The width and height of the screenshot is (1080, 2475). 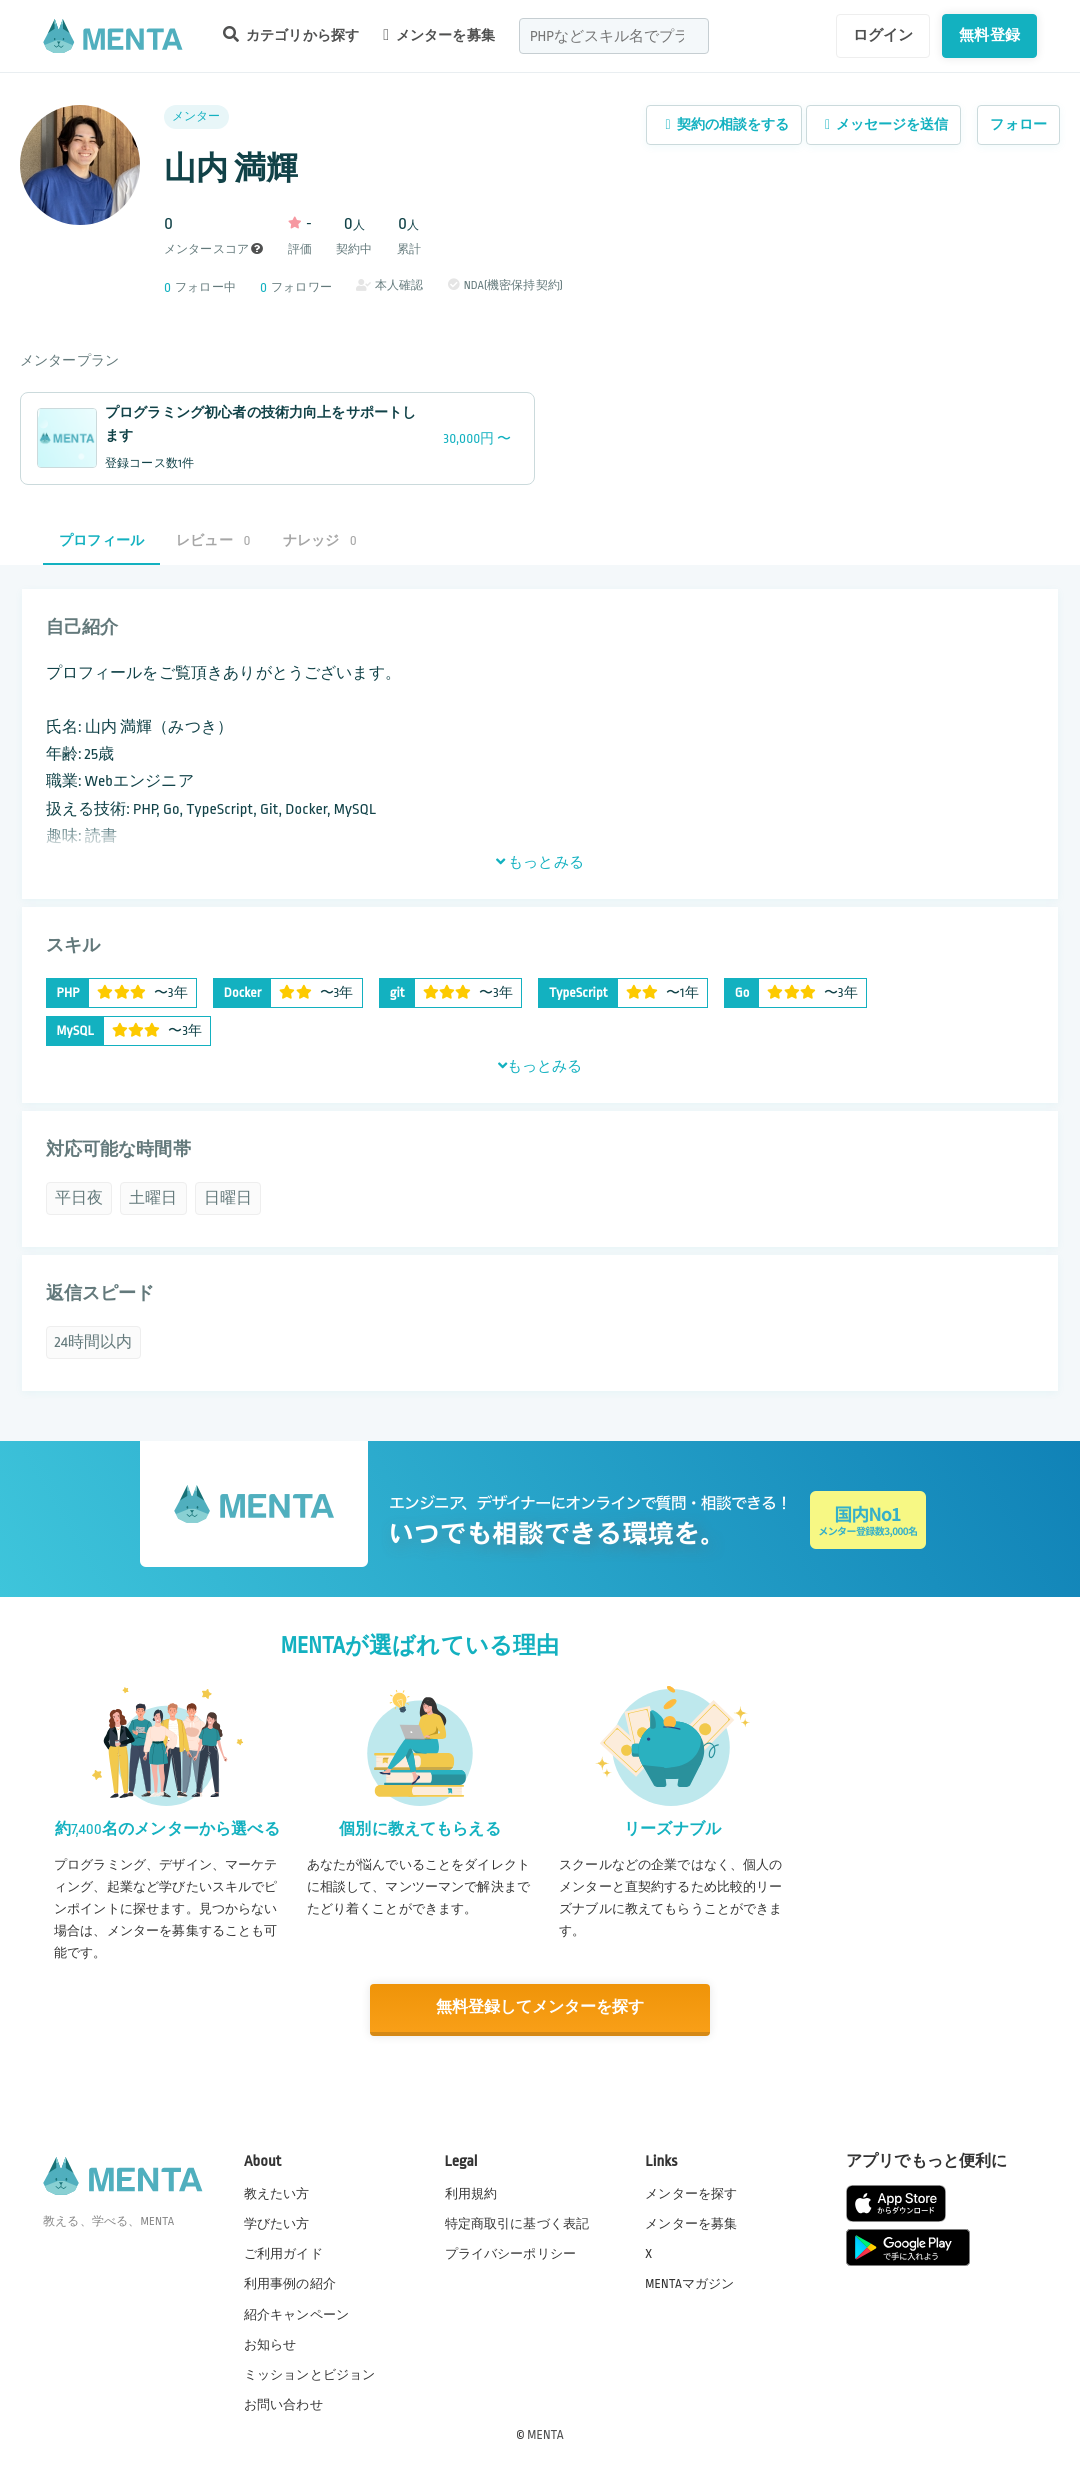 I want to click on フォロー, so click(x=1018, y=124).